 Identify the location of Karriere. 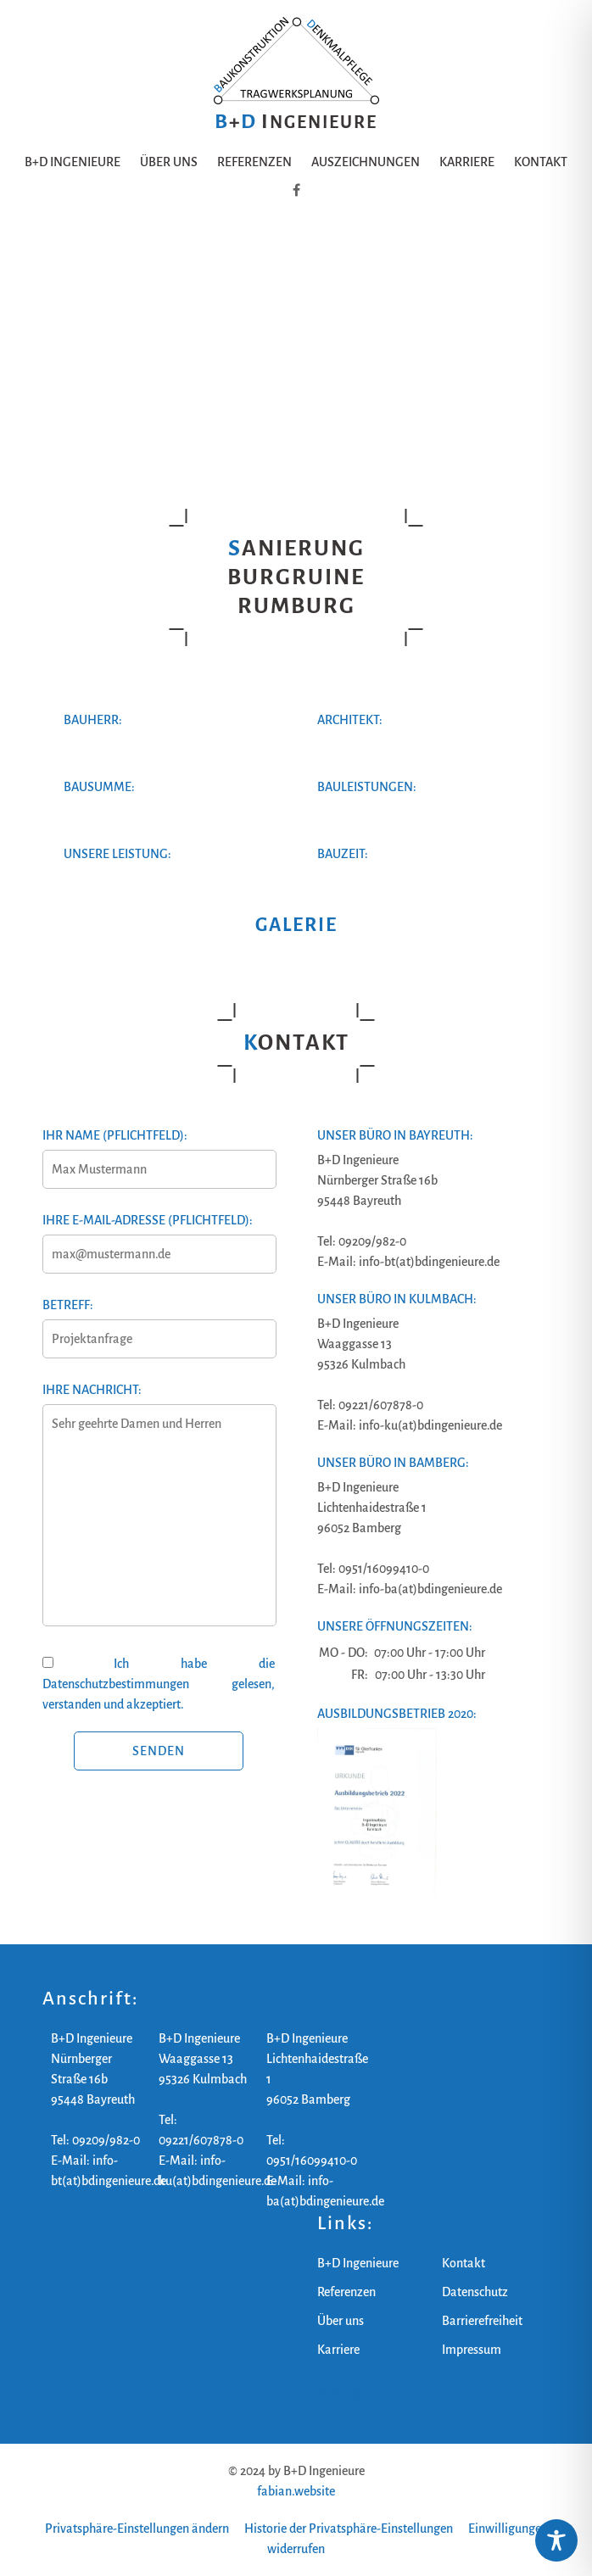
(466, 162).